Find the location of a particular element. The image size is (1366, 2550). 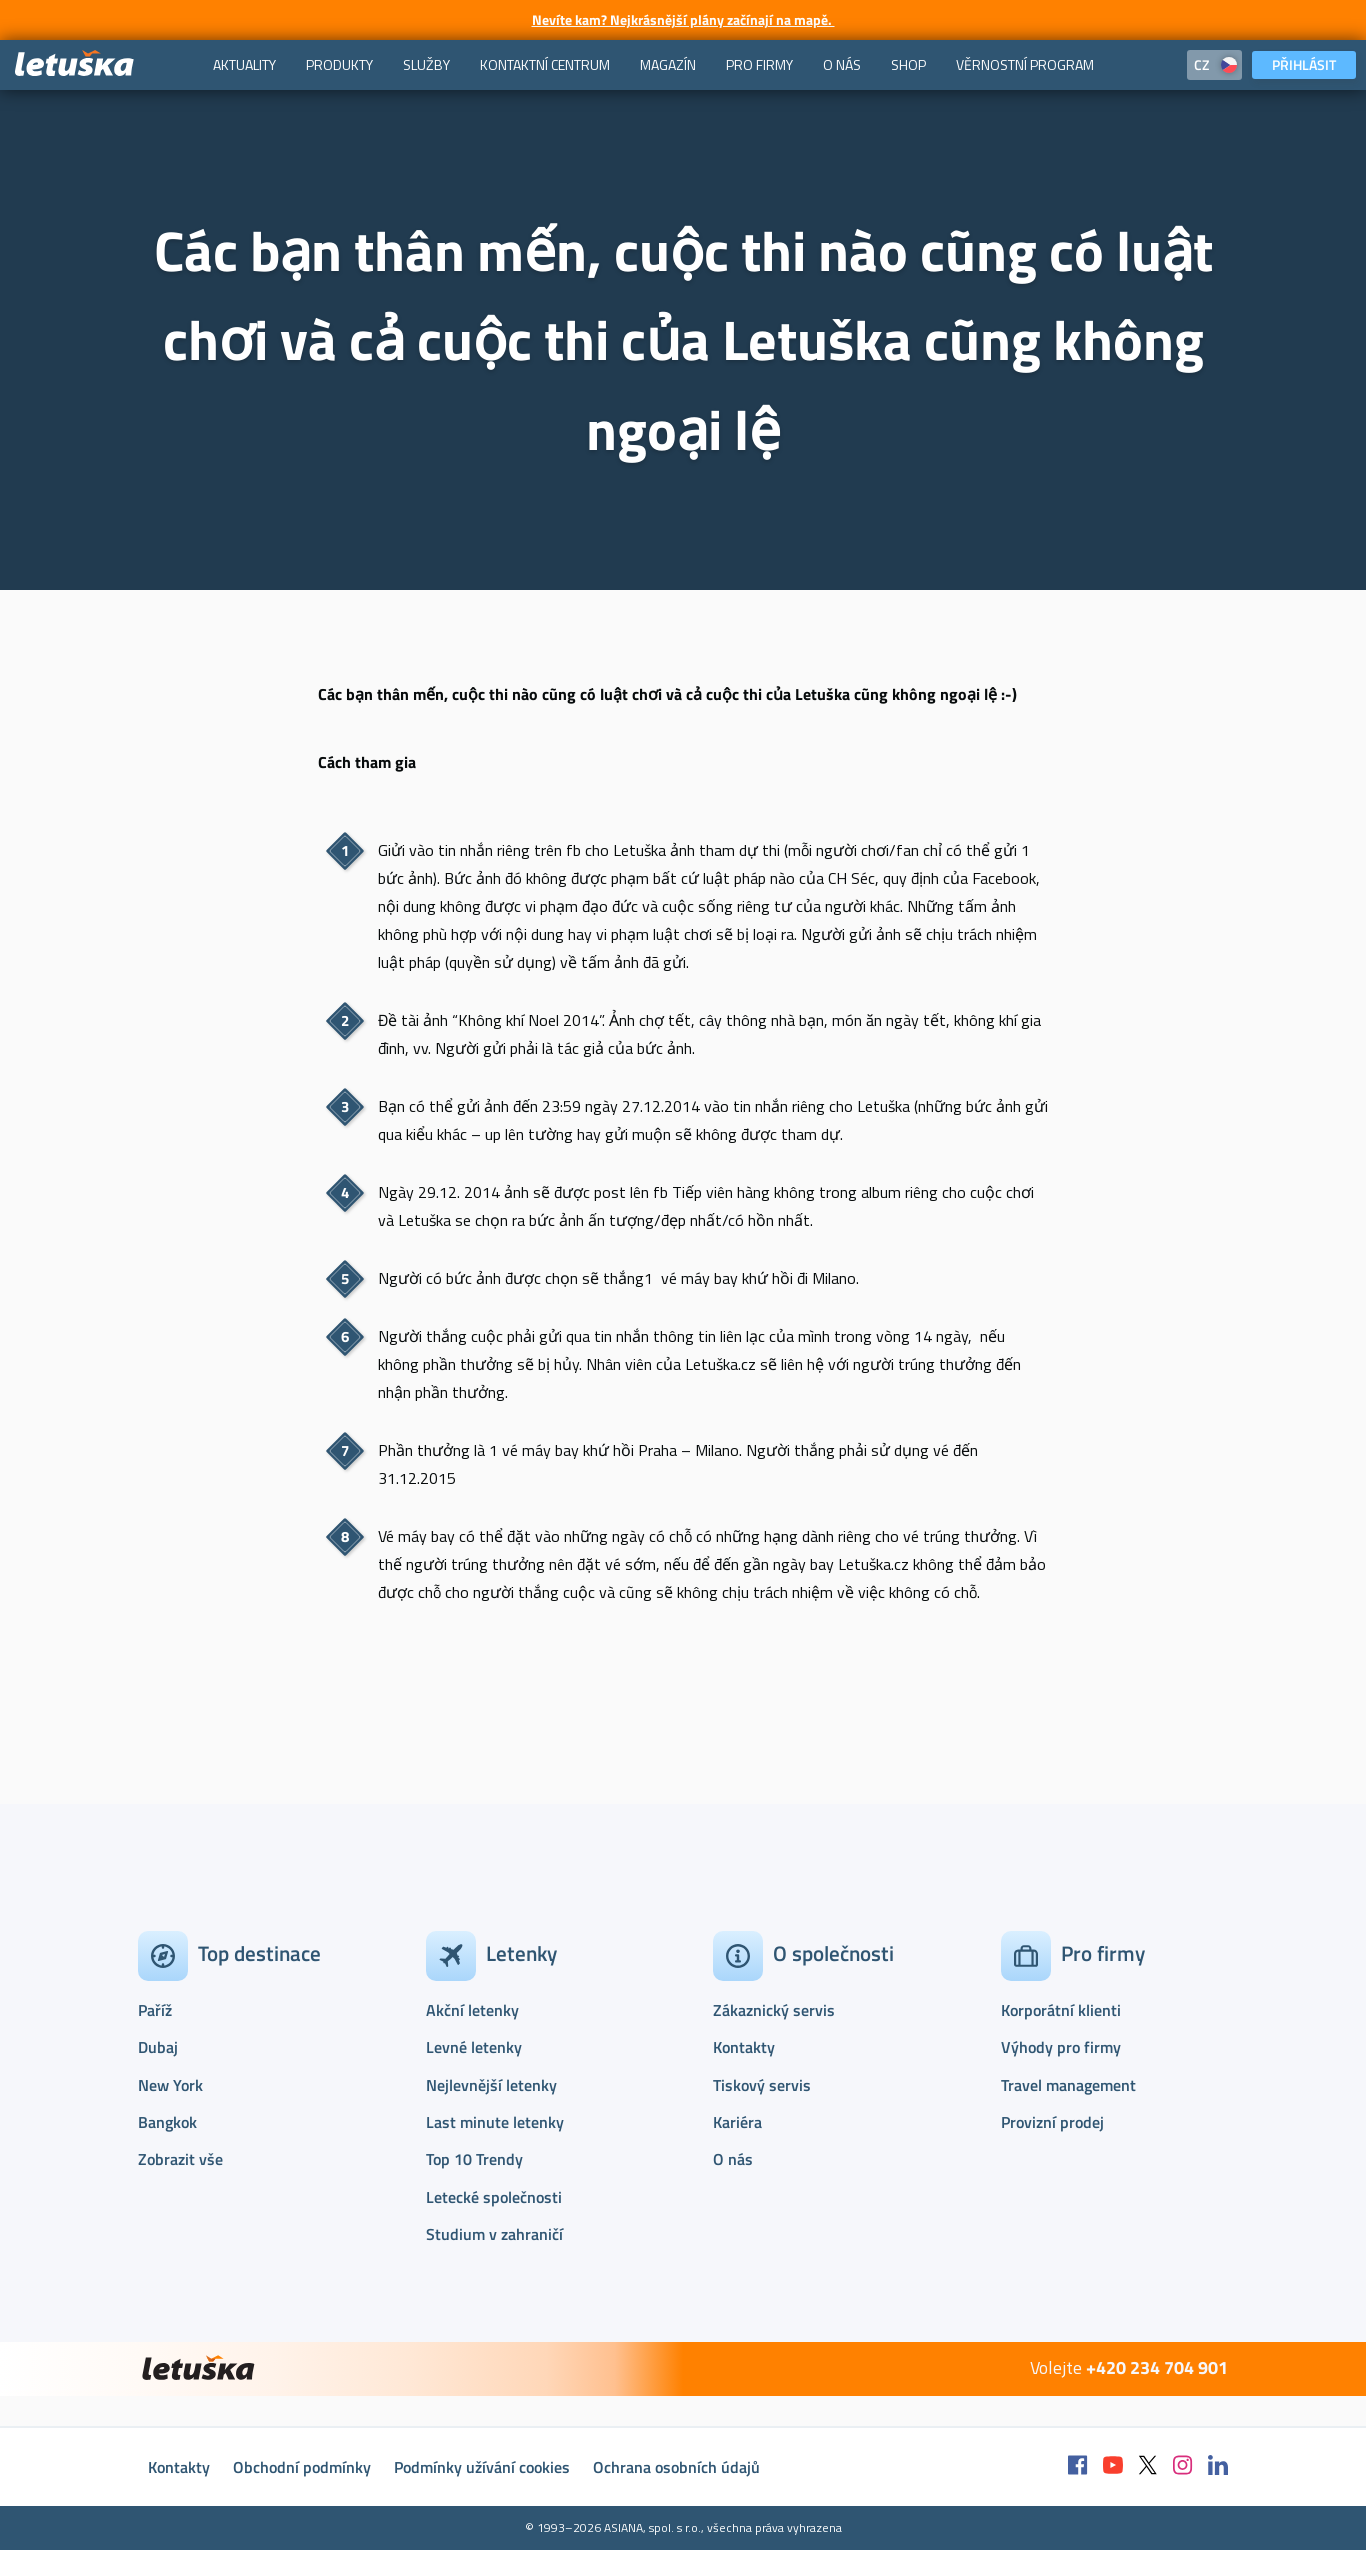

Zobrazit vše is located at coordinates (180, 2159).